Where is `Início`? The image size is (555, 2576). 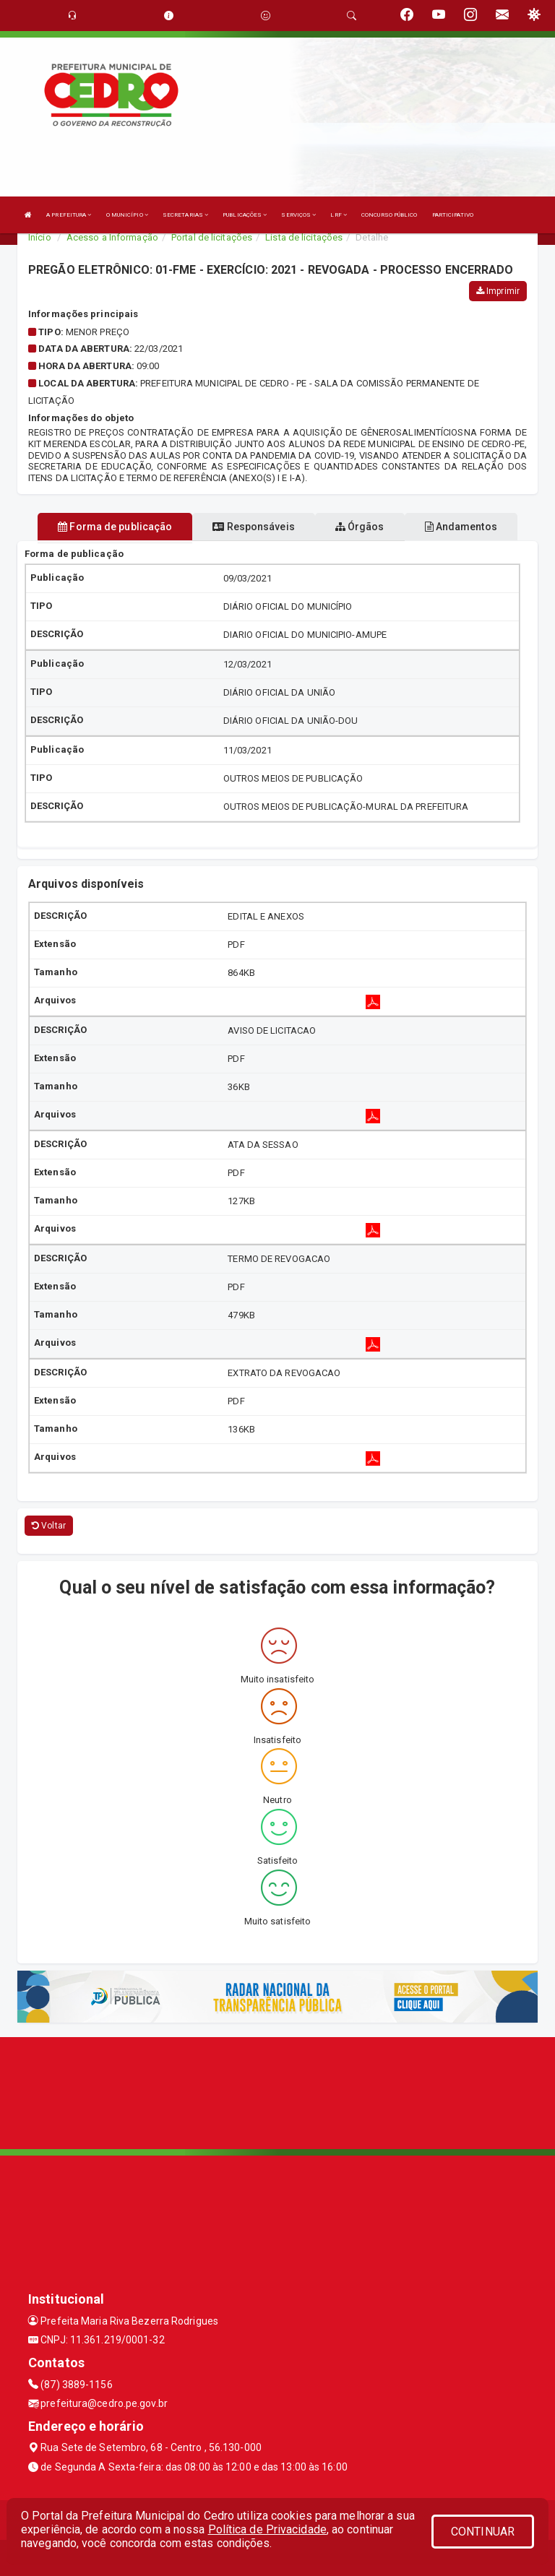
Início is located at coordinates (39, 237).